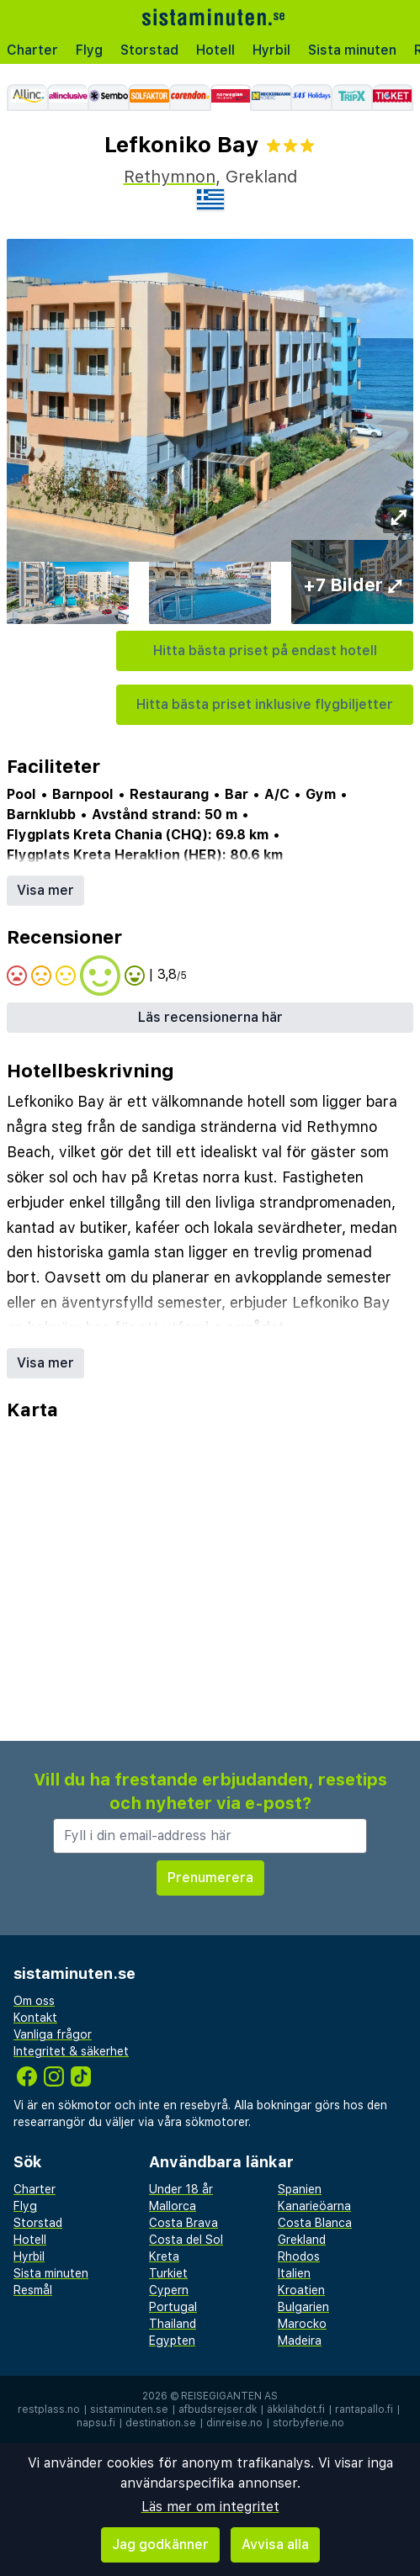 The image size is (420, 2576). What do you see at coordinates (296, 2409) in the screenshot?
I see `äkkilähdöt.fi` at bounding box center [296, 2409].